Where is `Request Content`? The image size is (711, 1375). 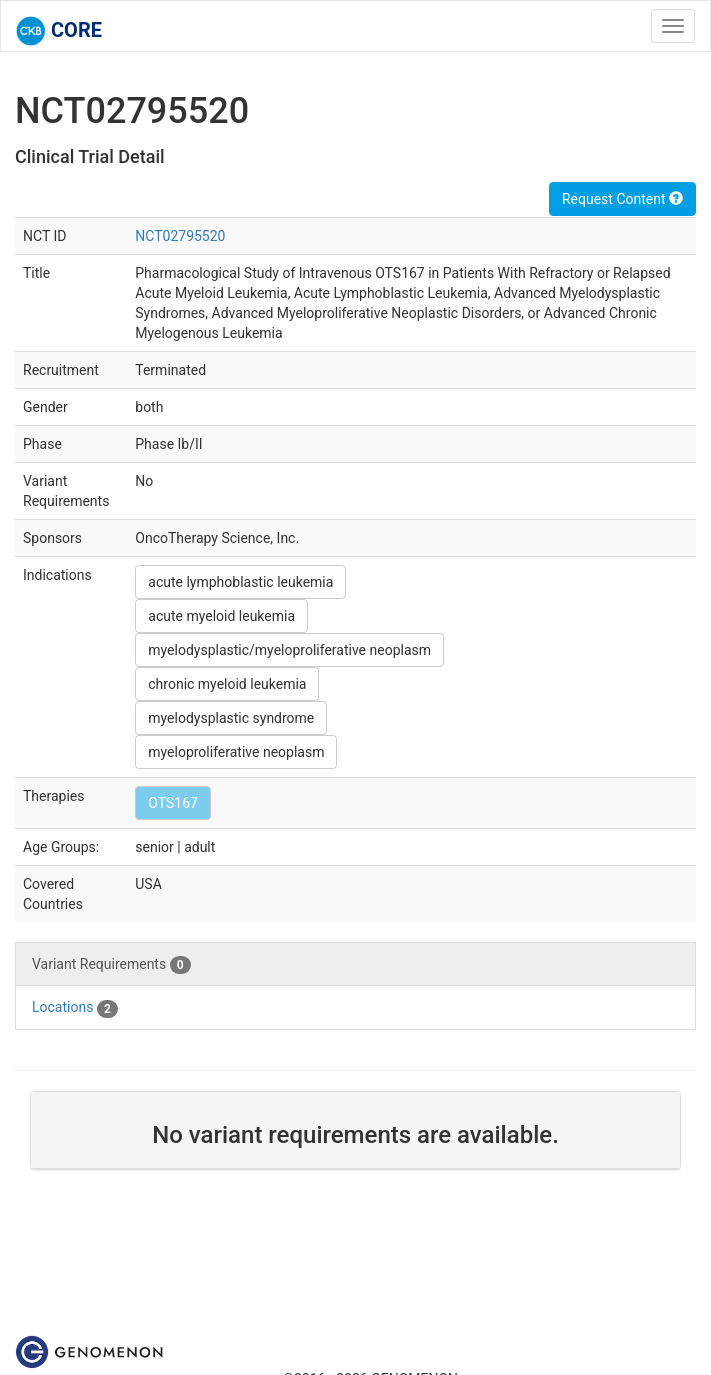
Request Content is located at coordinates (622, 199).